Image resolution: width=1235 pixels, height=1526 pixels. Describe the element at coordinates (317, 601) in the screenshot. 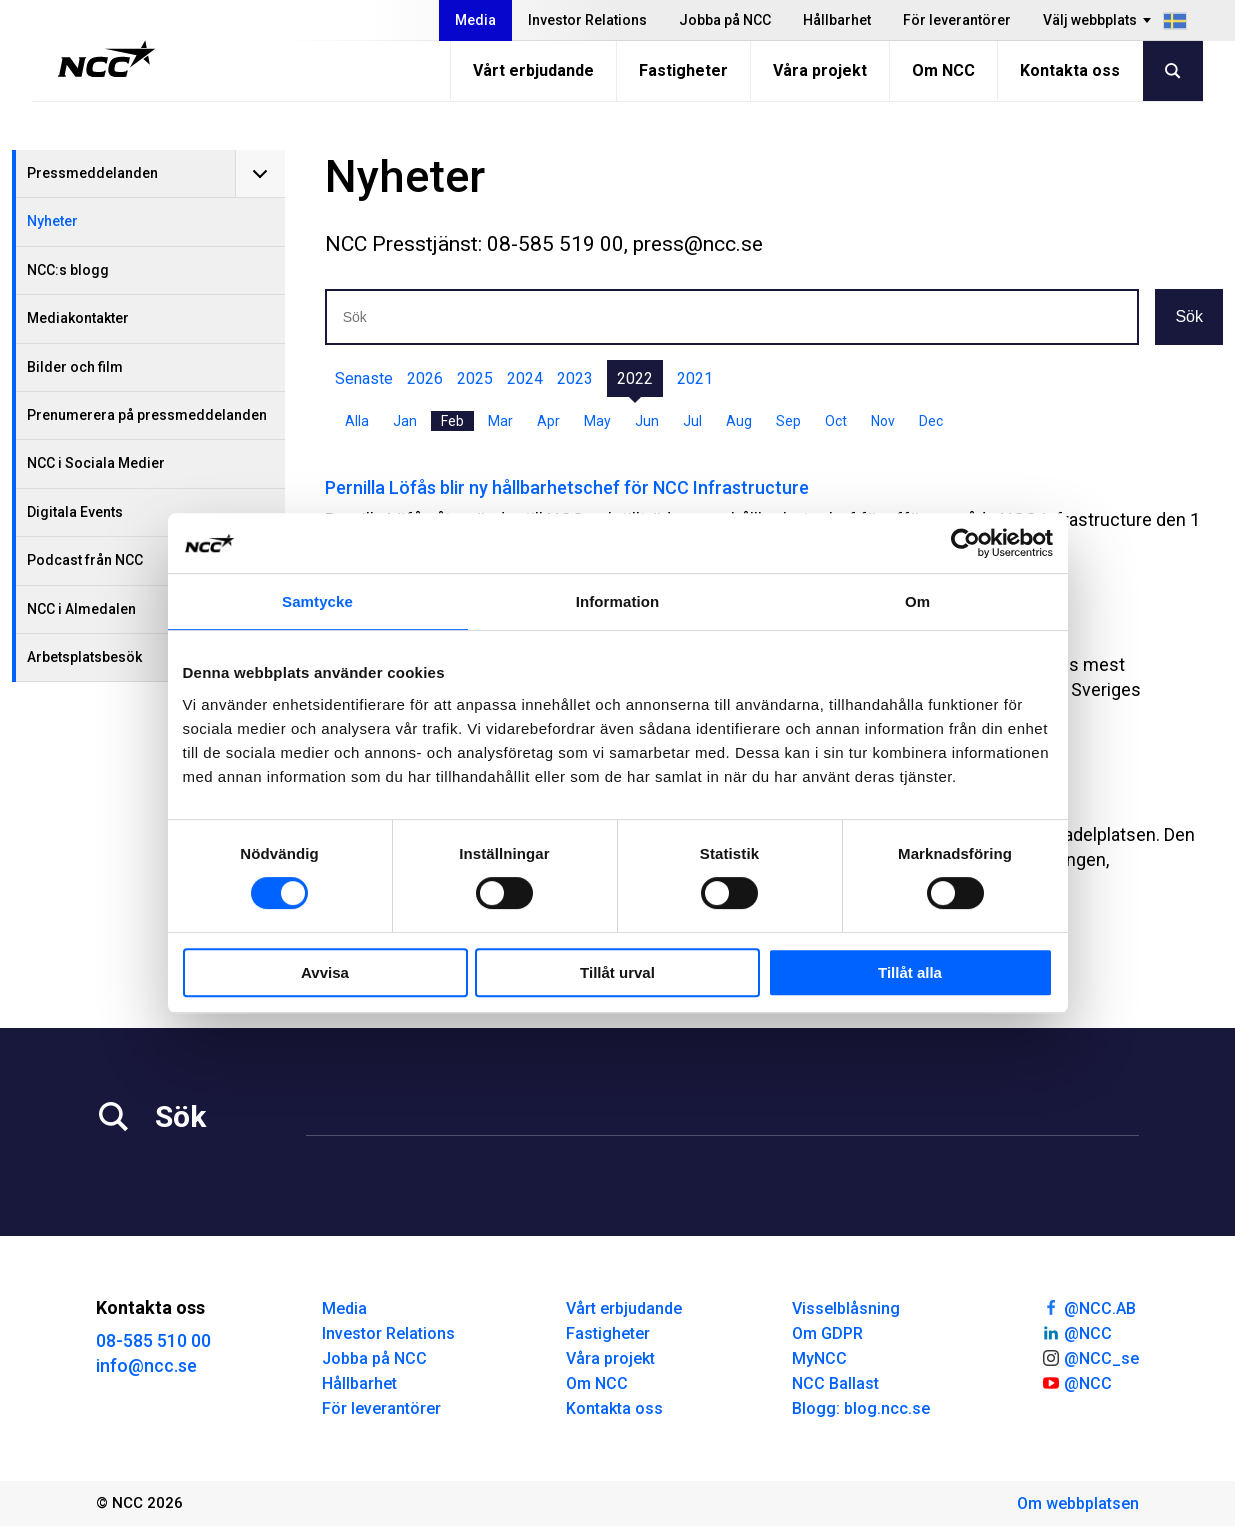

I see `Samtycke [tab]` at that location.